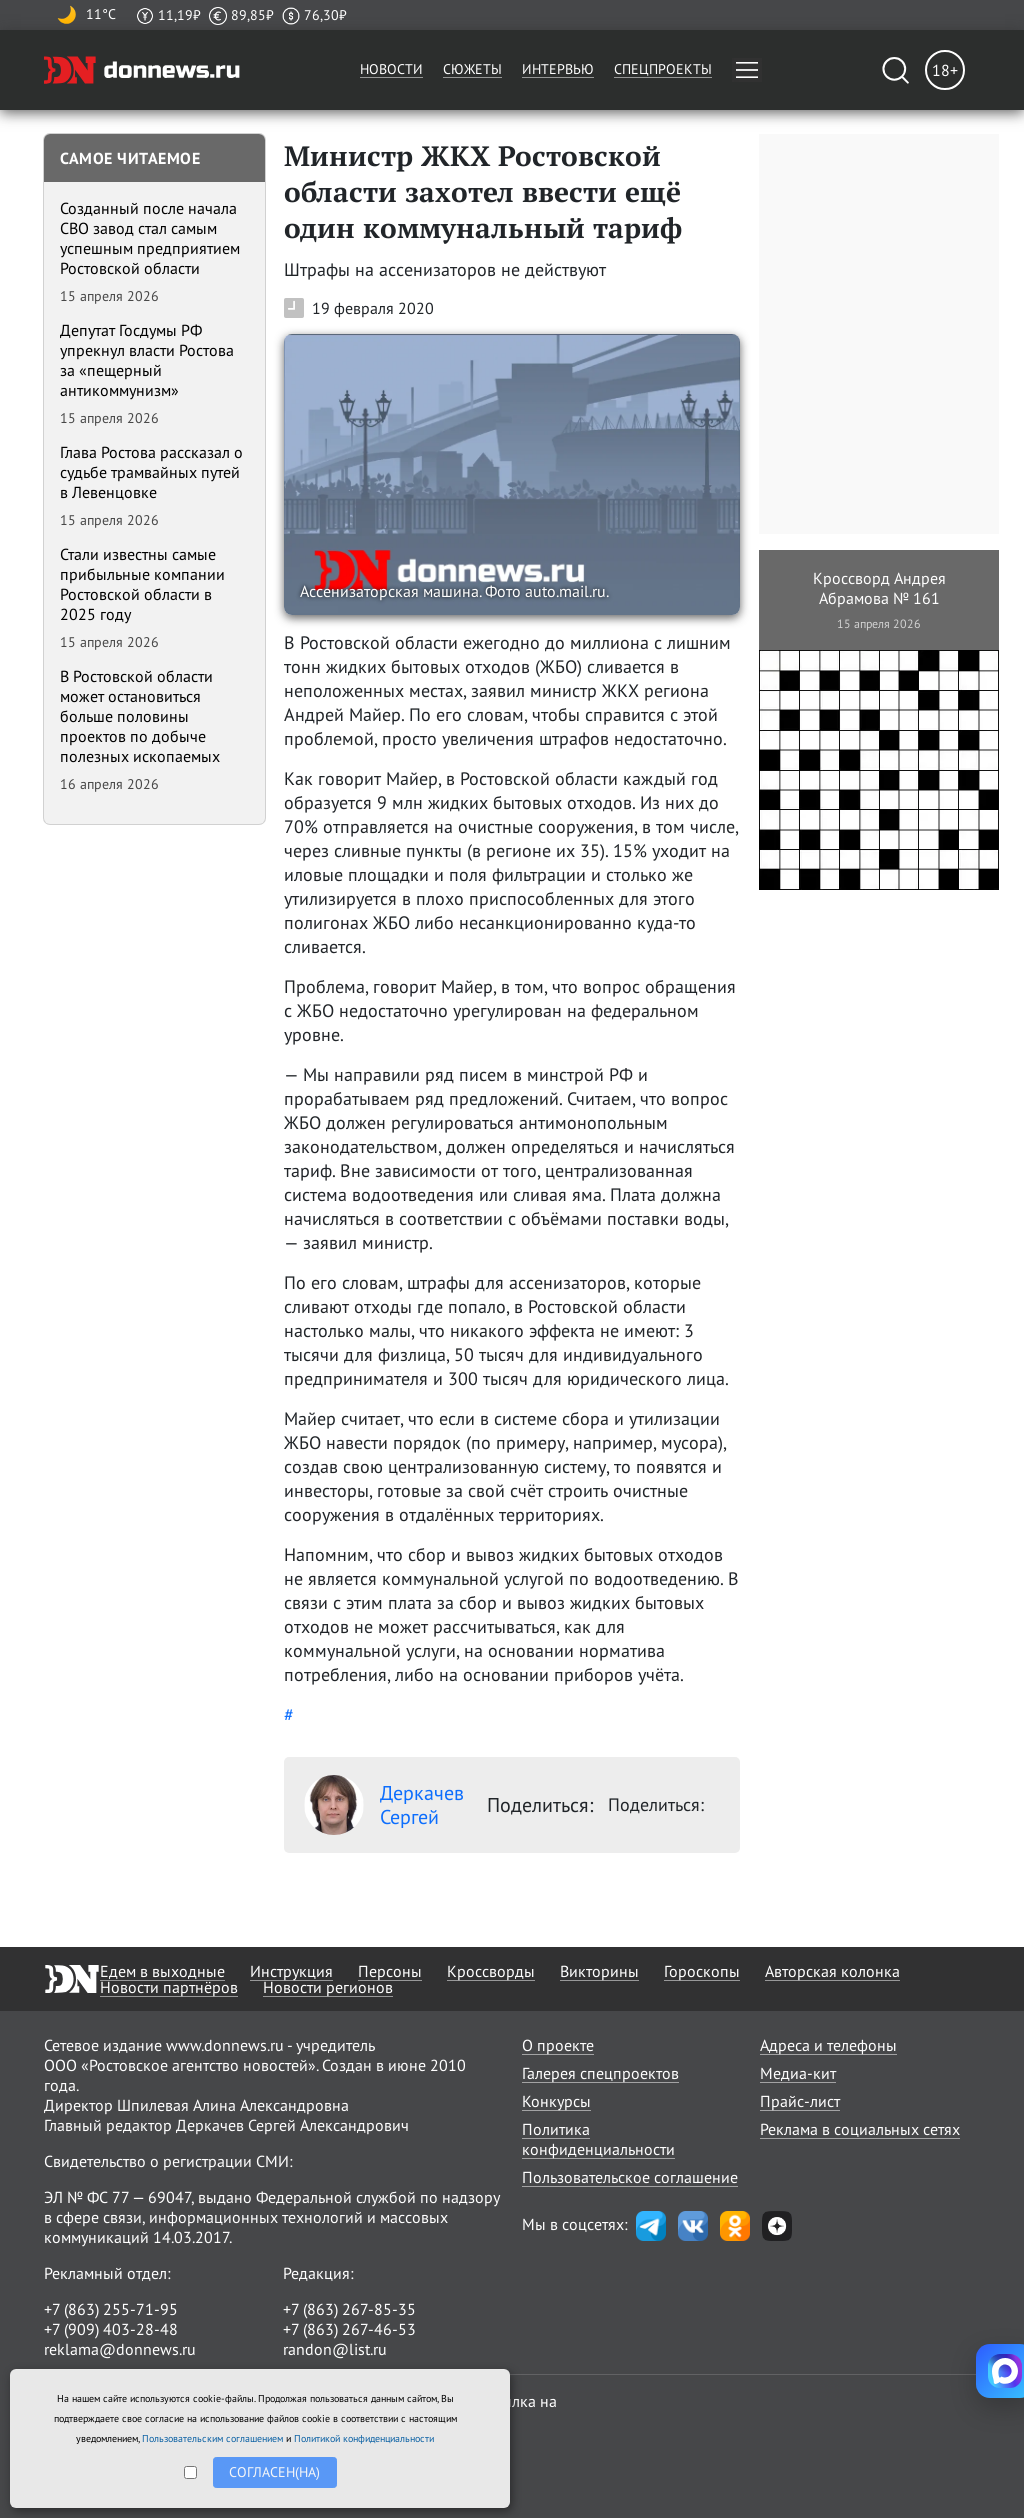 The height and width of the screenshot is (2518, 1024). What do you see at coordinates (702, 1971) in the screenshot?
I see `Гороскопы` at bounding box center [702, 1971].